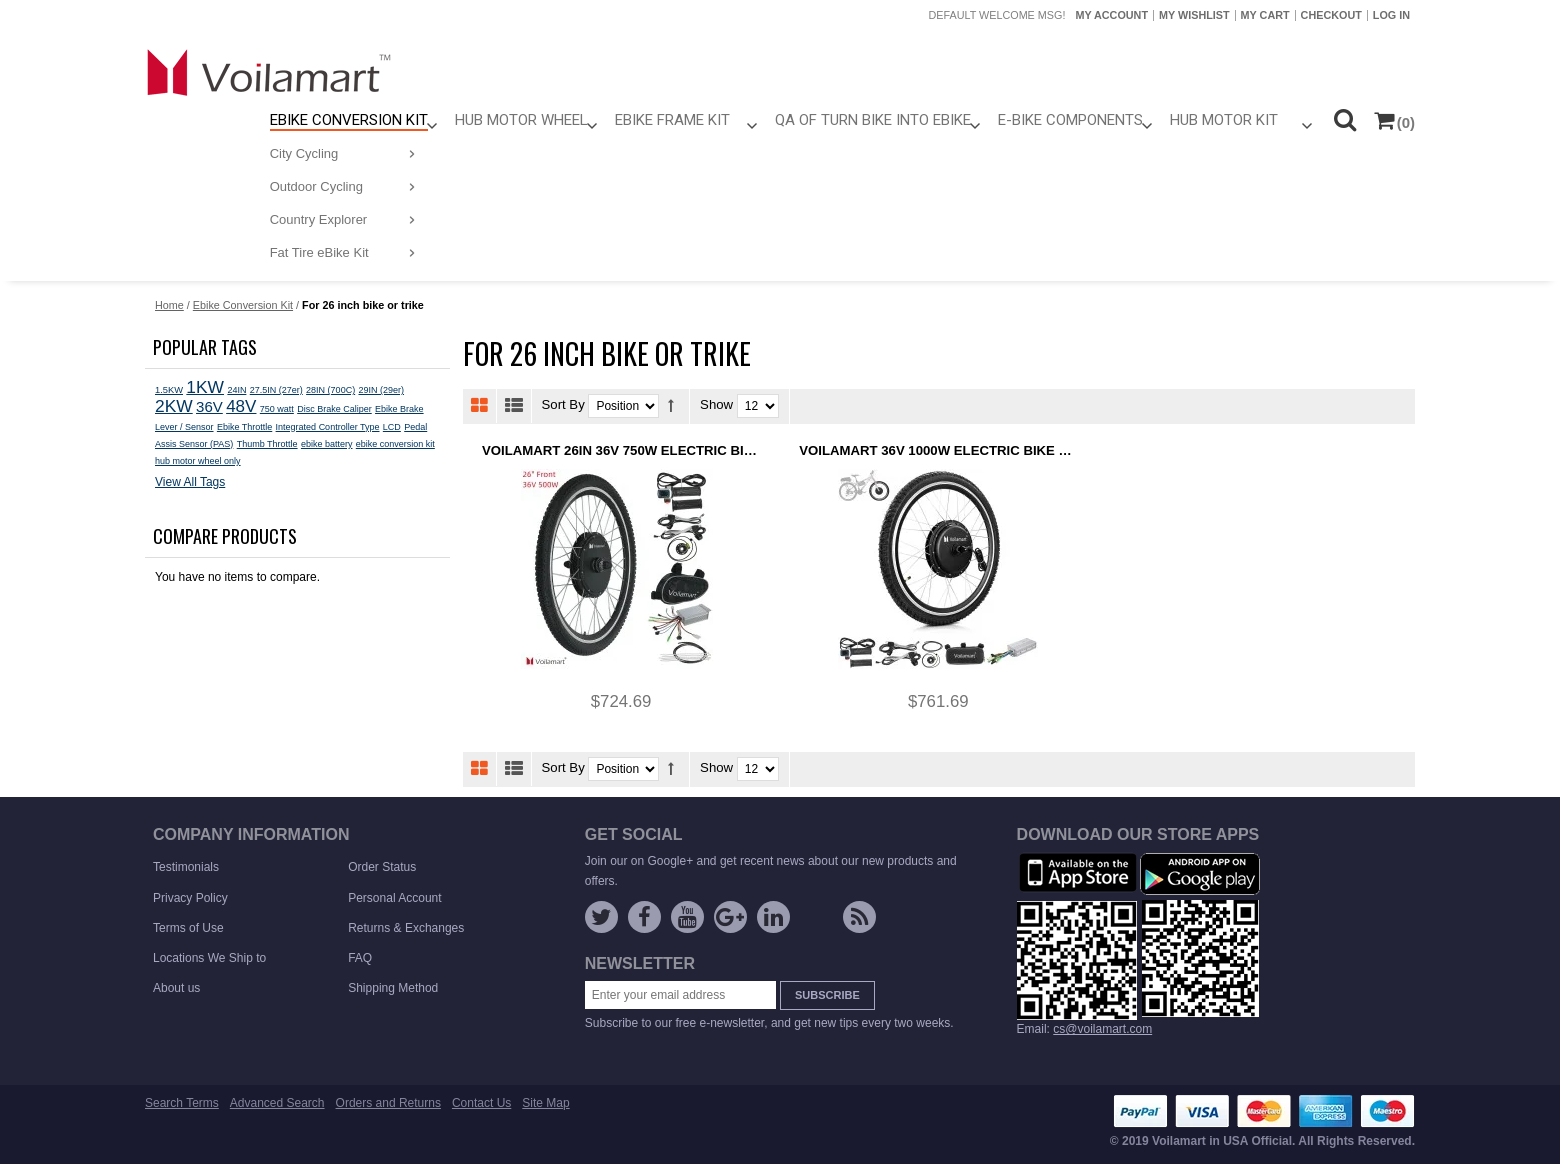 This screenshot has width=1560, height=1164. I want to click on Show, so click(716, 405).